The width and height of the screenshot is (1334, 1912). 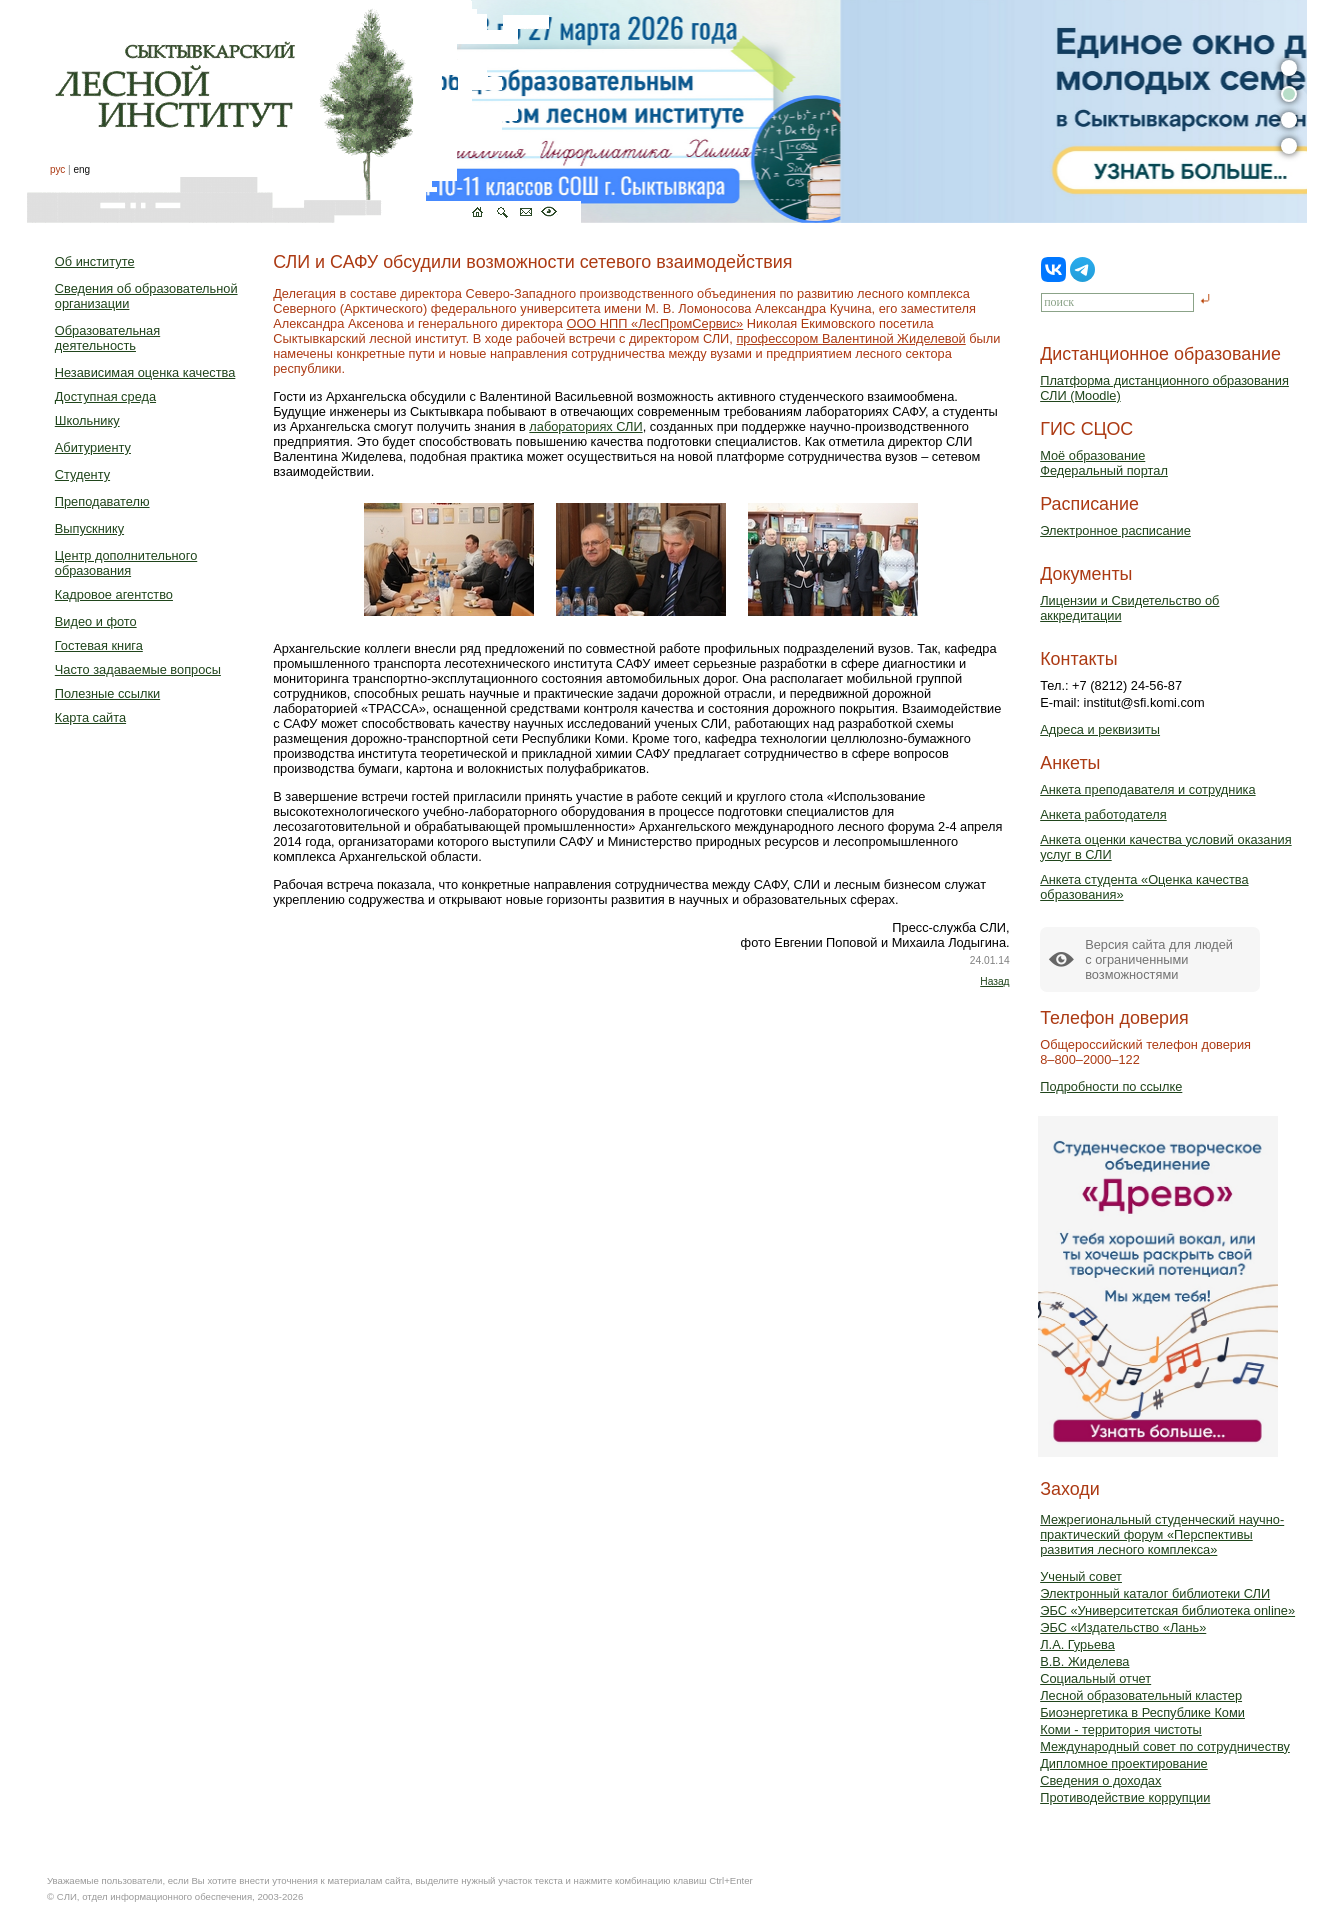 What do you see at coordinates (994, 981) in the screenshot?
I see `Назад` at bounding box center [994, 981].